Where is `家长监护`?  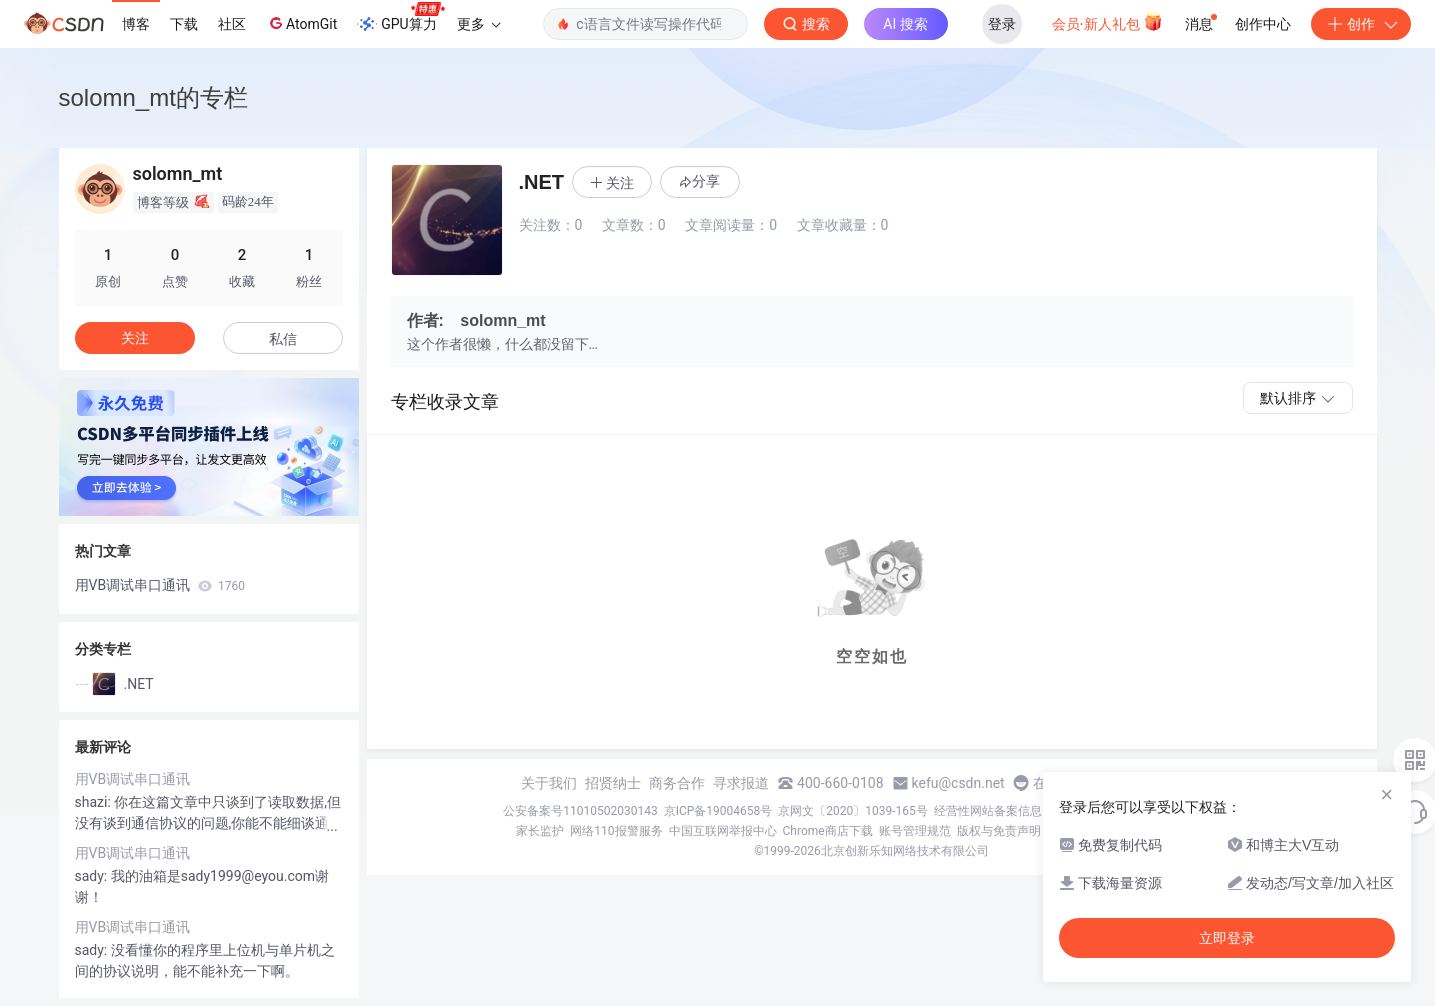
家长监护 is located at coordinates (540, 831).